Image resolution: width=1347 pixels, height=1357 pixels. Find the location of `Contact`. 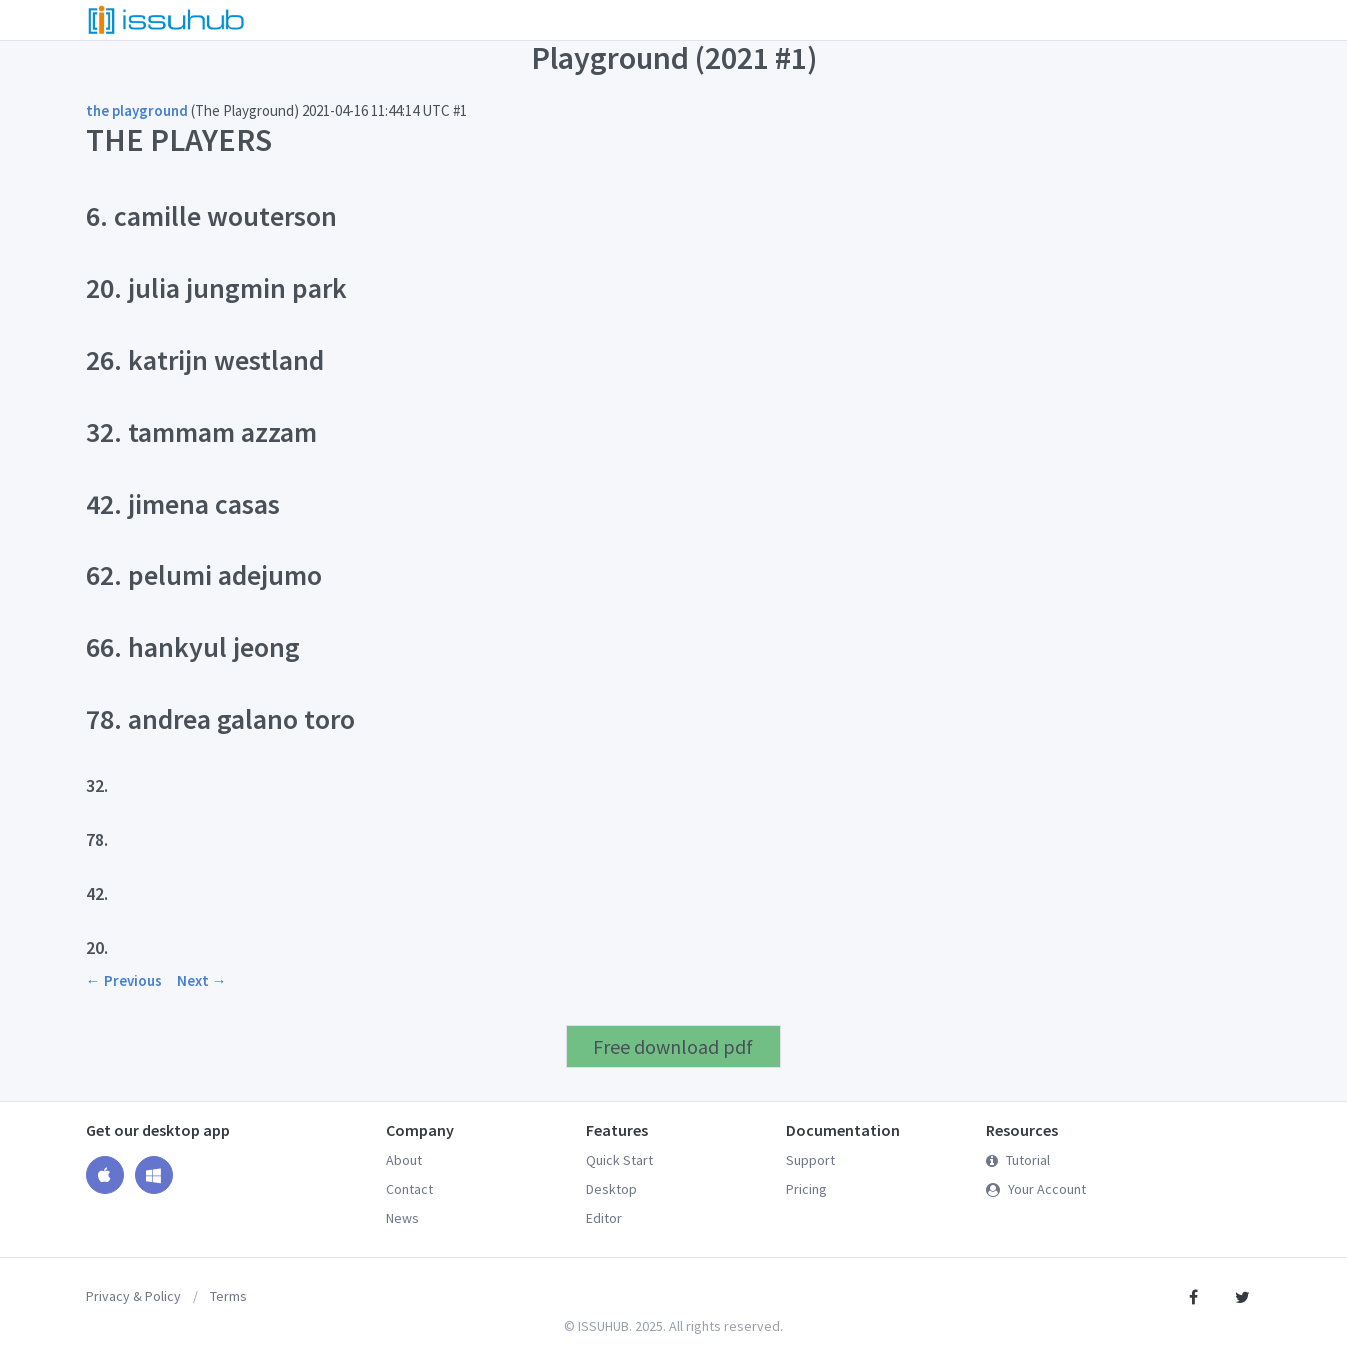

Contact is located at coordinates (409, 1189).